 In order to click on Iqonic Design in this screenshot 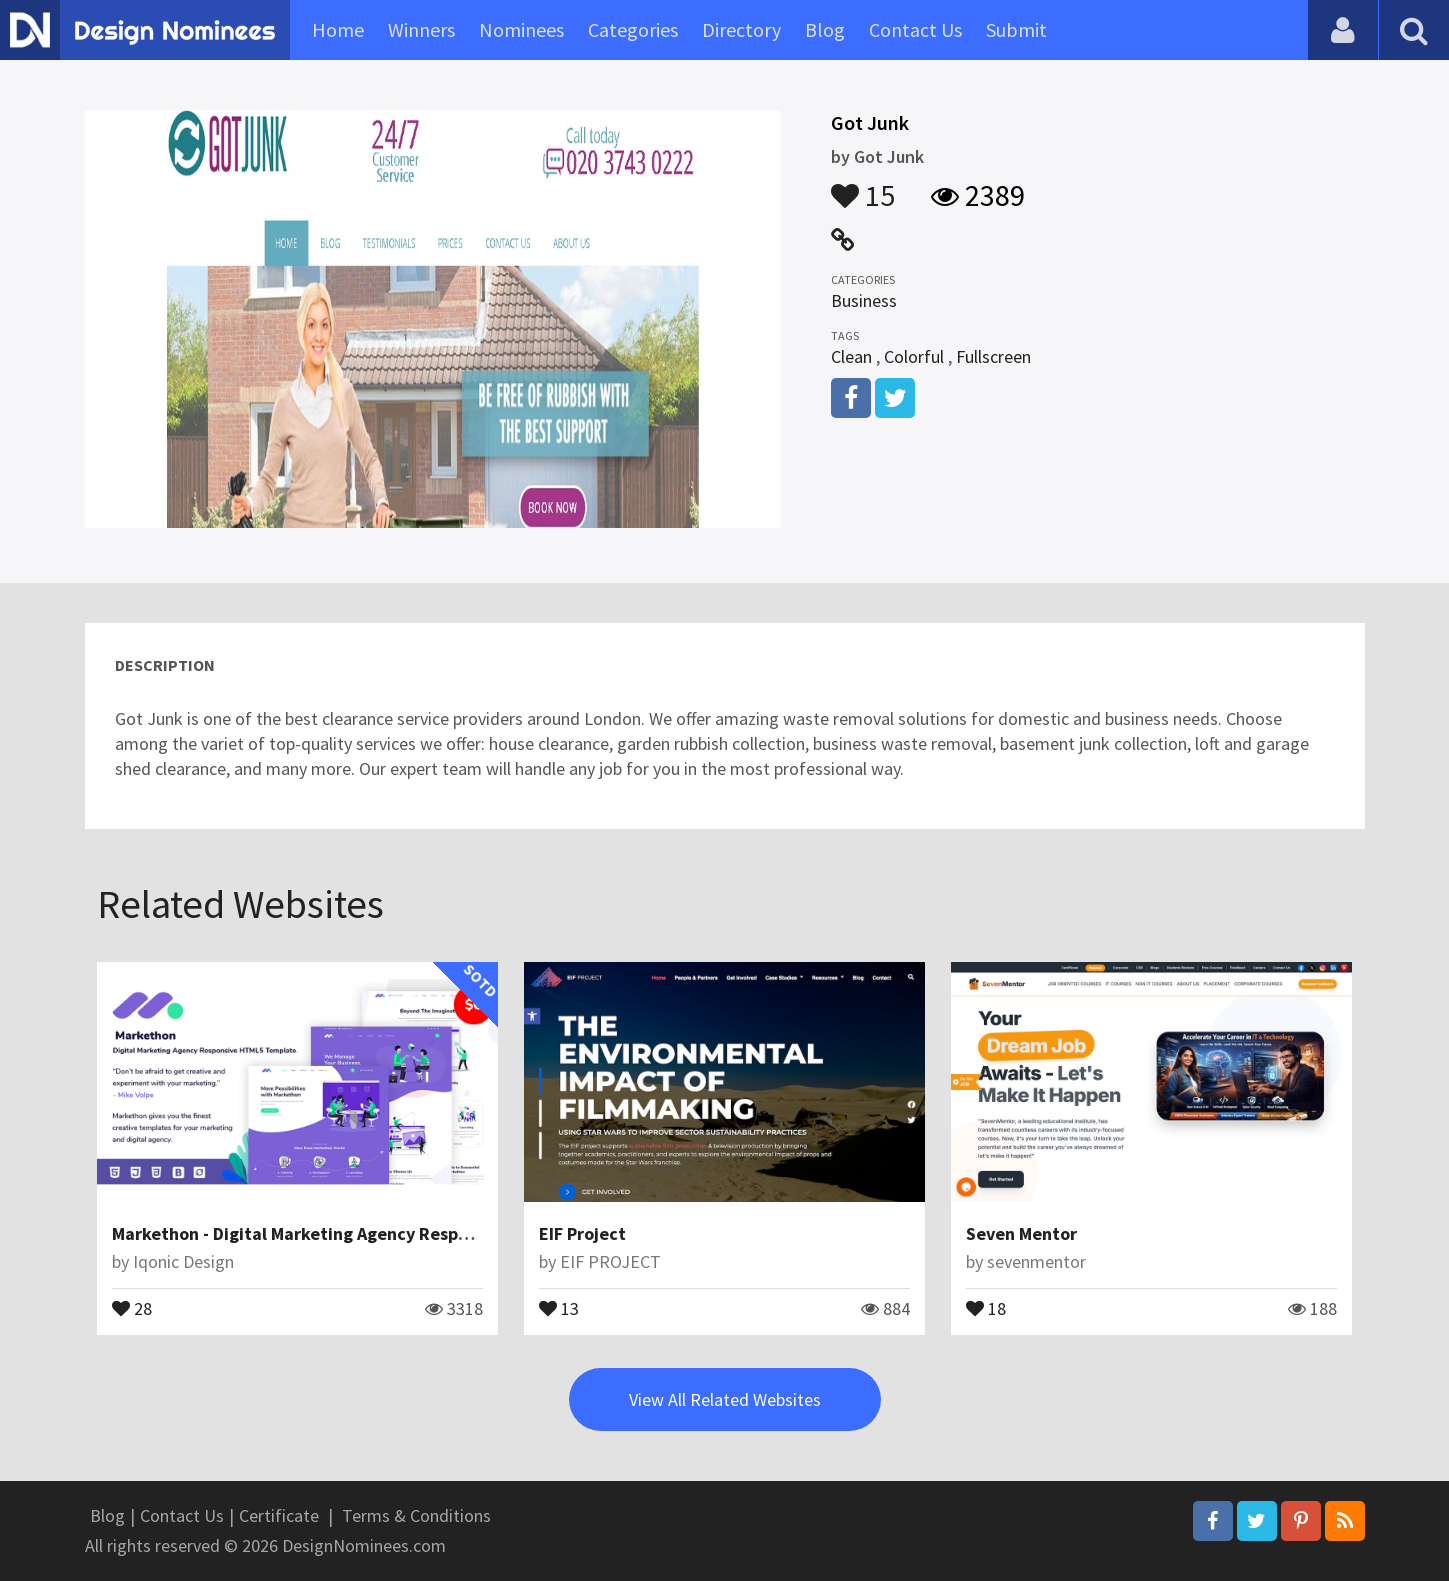, I will do `click(183, 1261)`.